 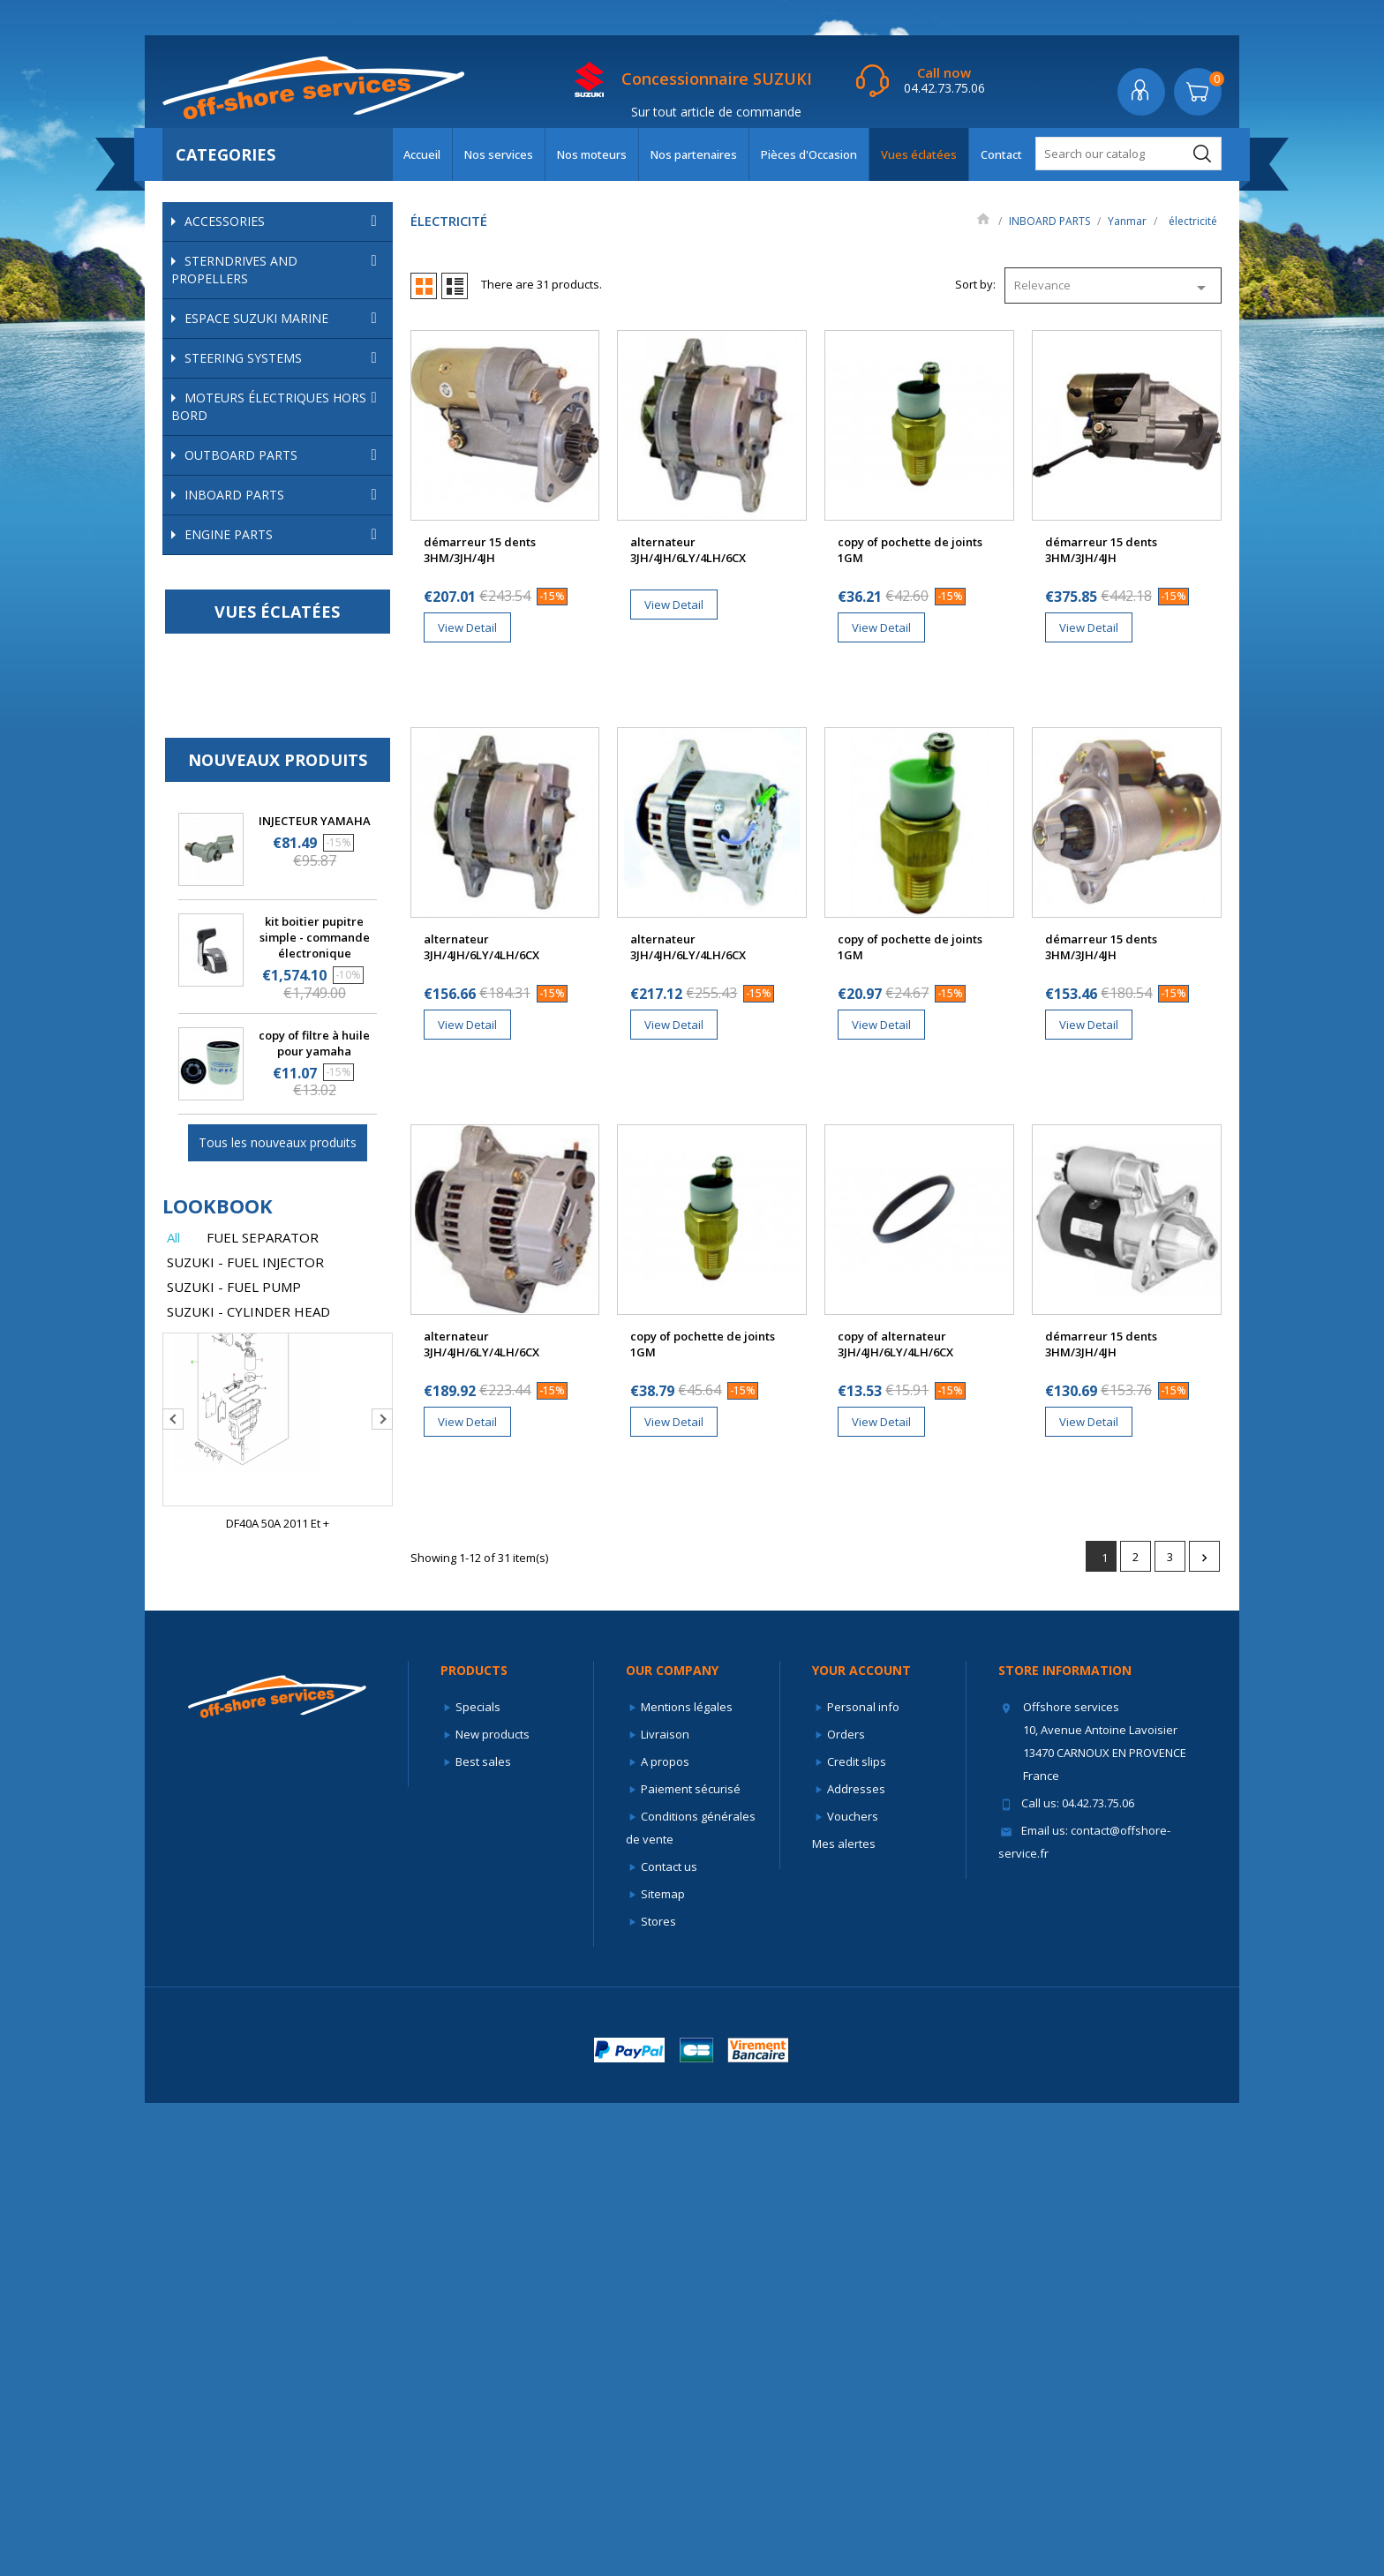 I want to click on Grid, so click(x=423, y=286).